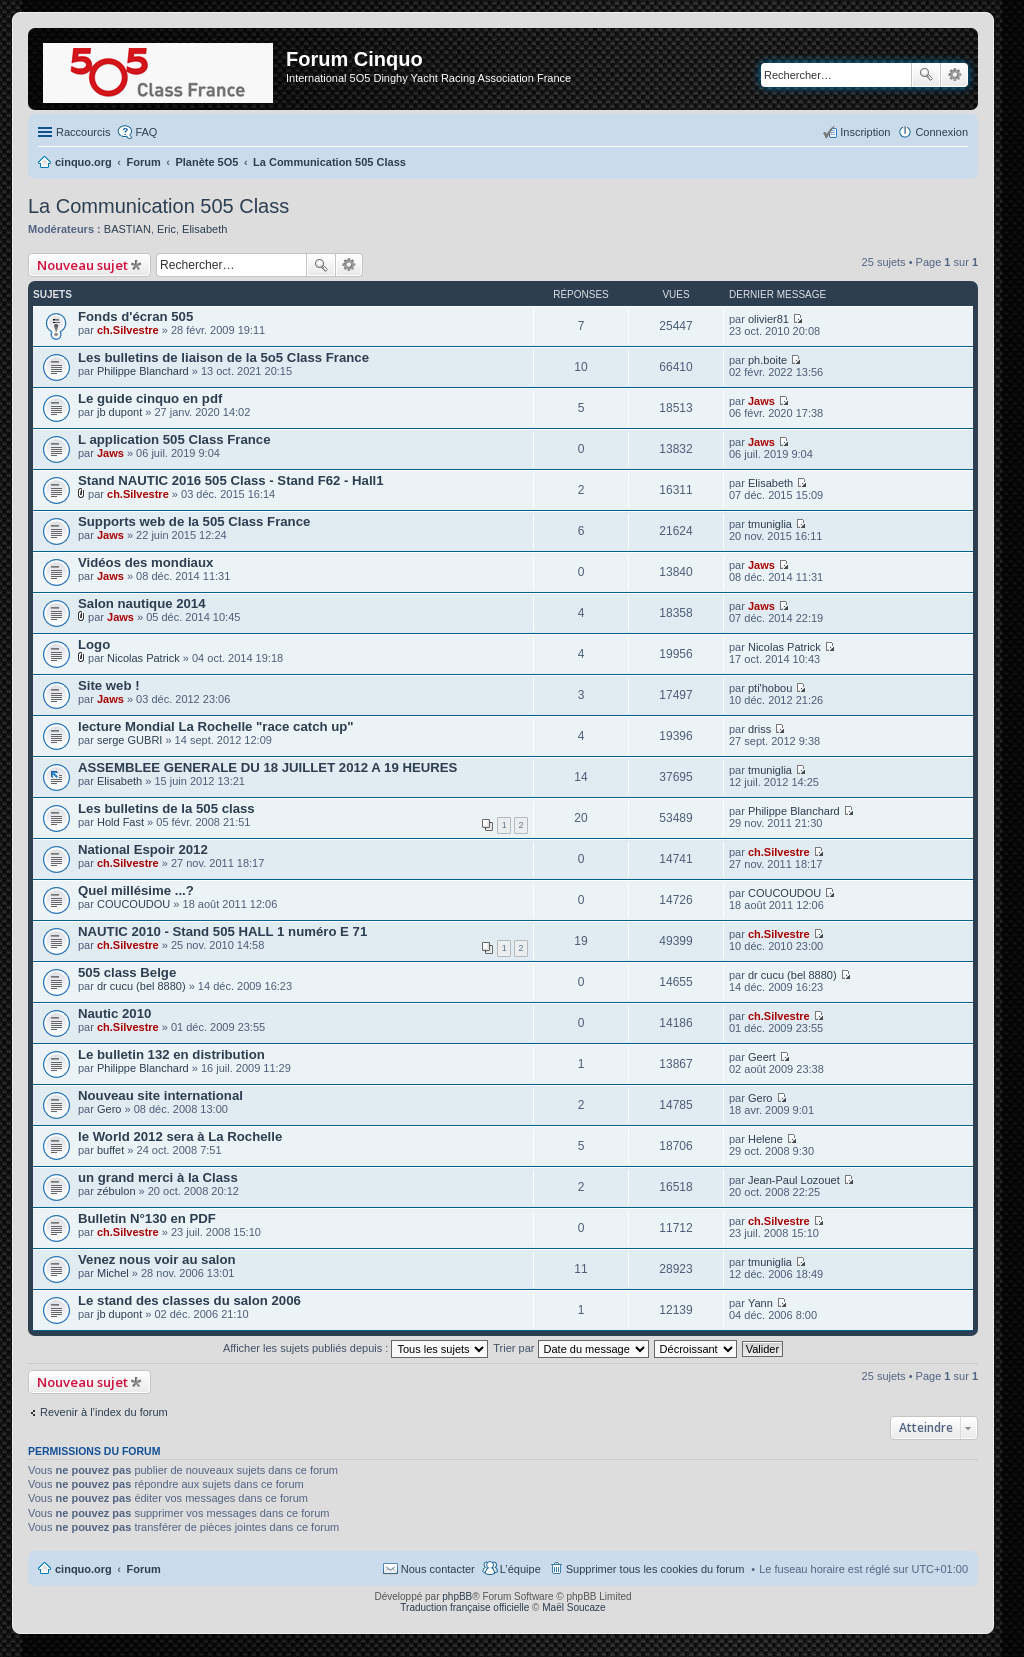 Image resolution: width=1024 pixels, height=1657 pixels. What do you see at coordinates (82, 265) in the screenshot?
I see `Nouveau sujet` at bounding box center [82, 265].